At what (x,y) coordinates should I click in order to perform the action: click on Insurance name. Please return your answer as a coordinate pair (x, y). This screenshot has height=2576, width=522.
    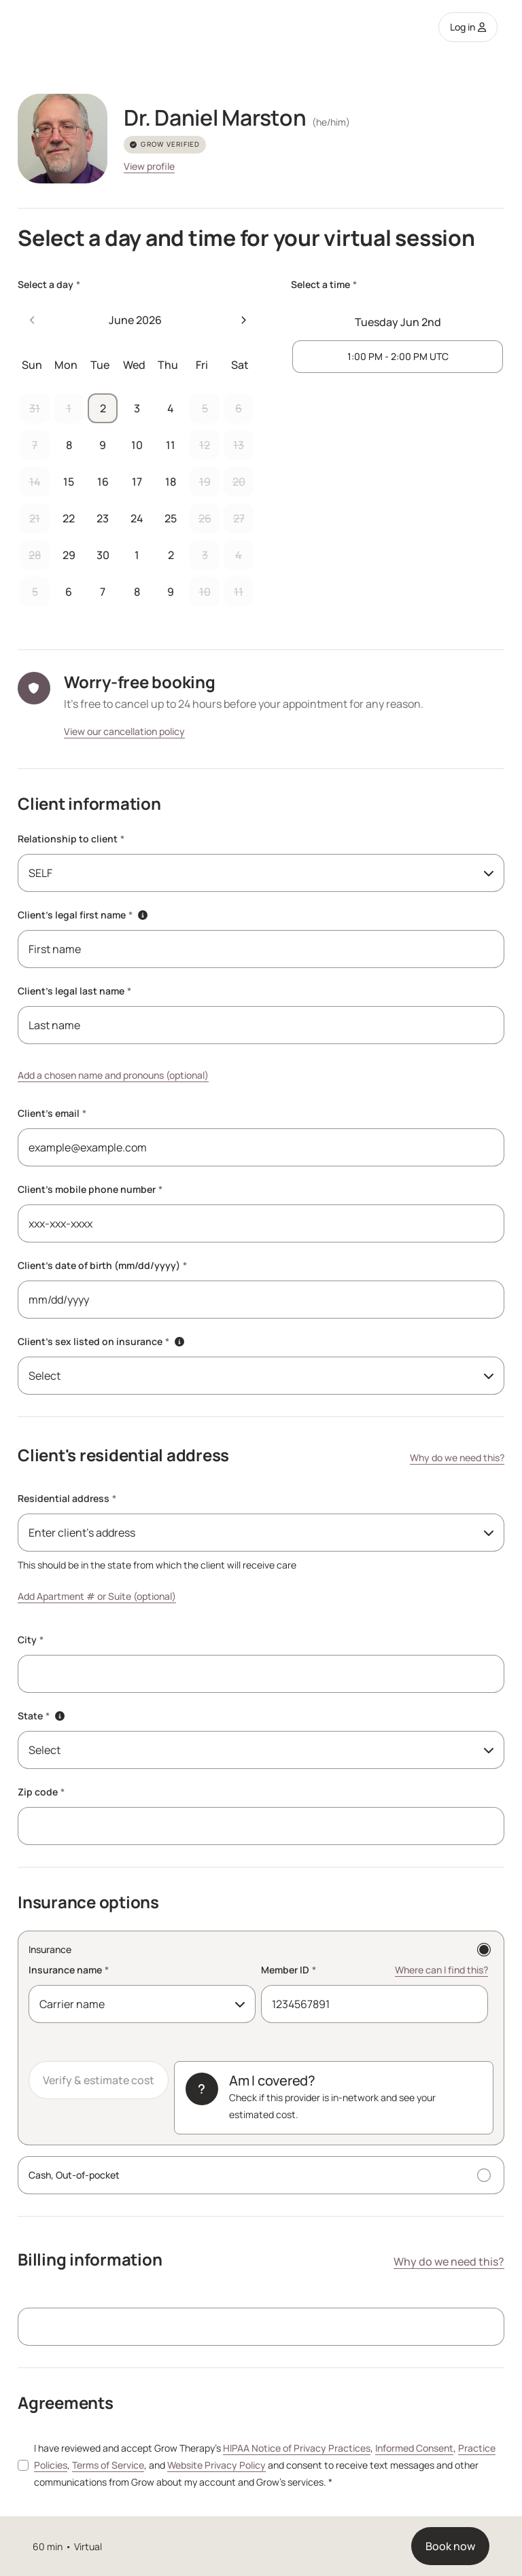
    Looking at the image, I should click on (69, 1969).